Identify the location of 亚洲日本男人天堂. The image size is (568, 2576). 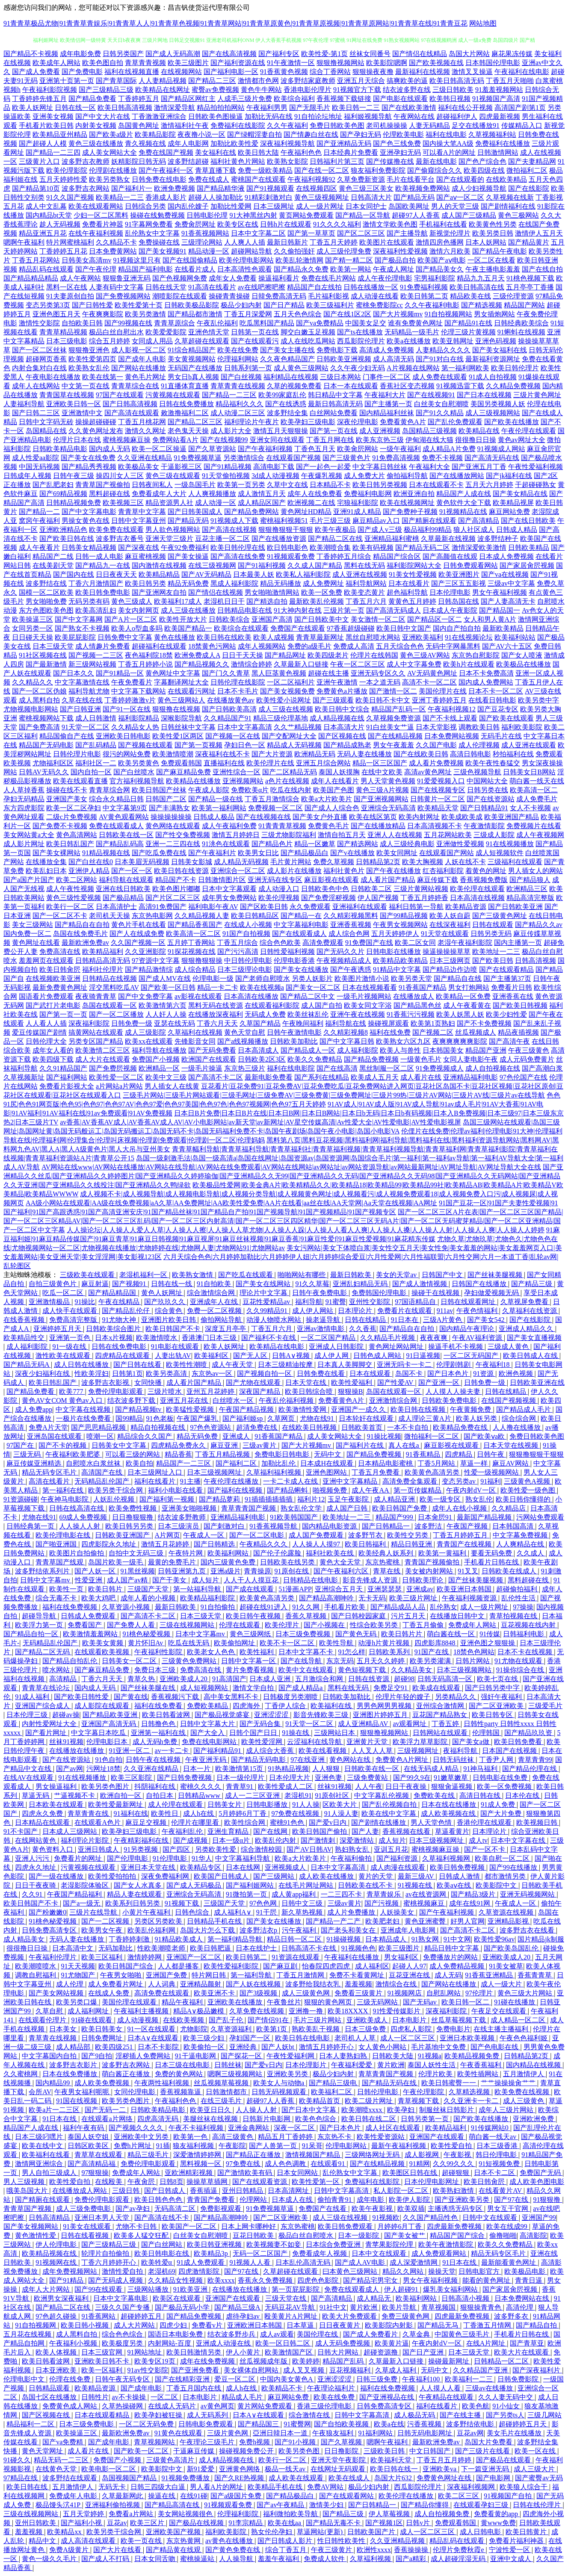
(102, 2217).